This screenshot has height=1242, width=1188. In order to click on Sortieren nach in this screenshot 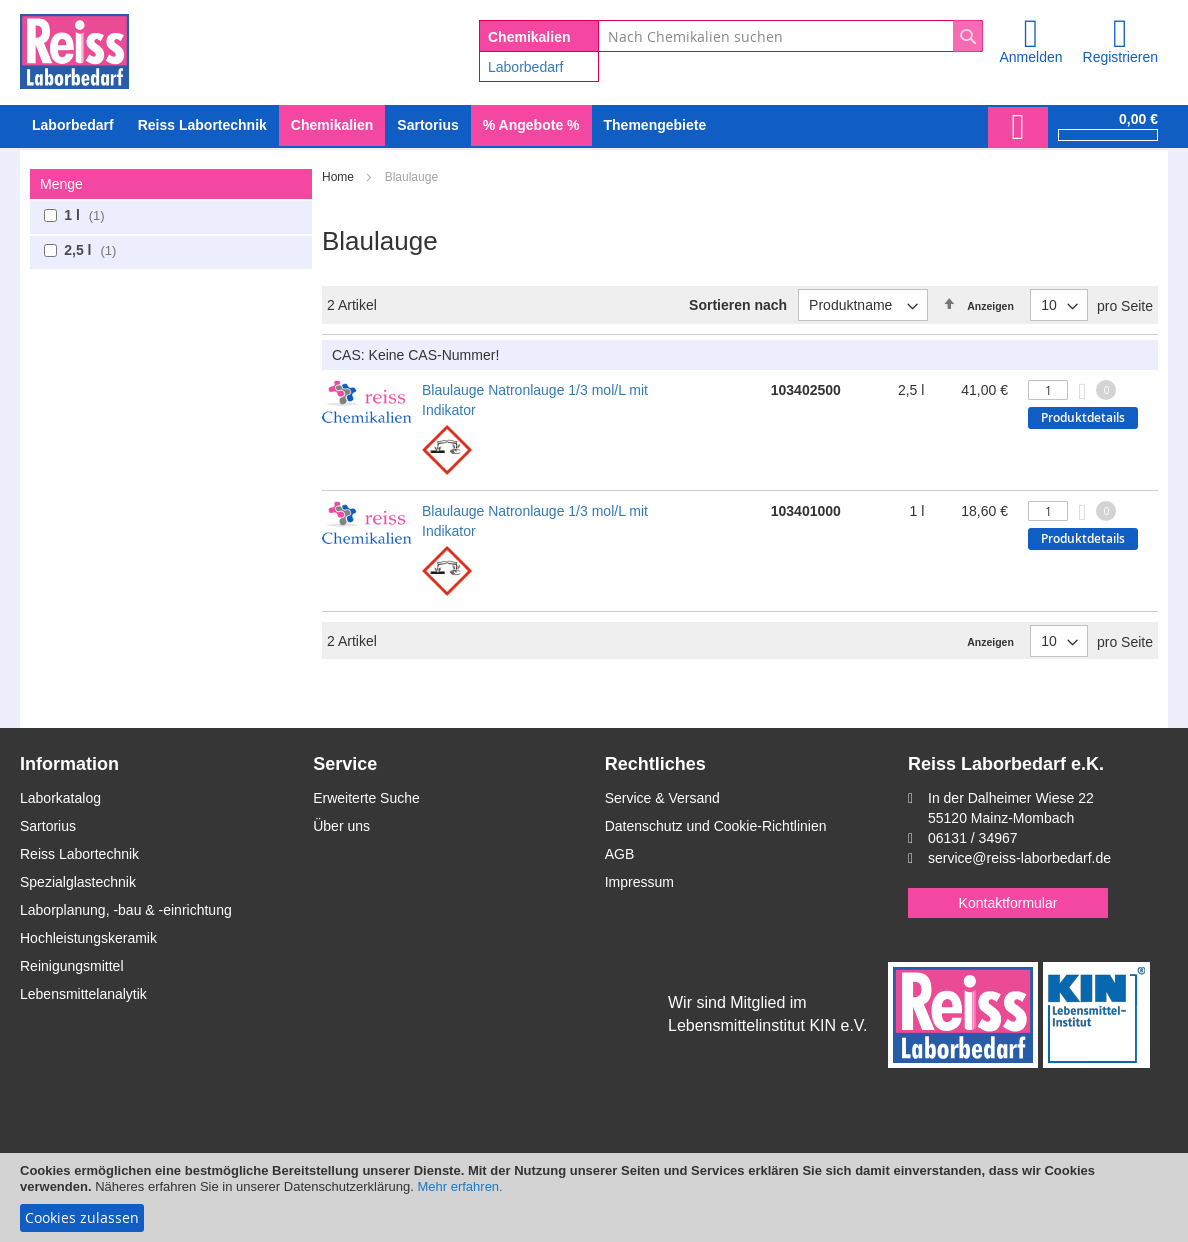, I will do `click(738, 305)`.